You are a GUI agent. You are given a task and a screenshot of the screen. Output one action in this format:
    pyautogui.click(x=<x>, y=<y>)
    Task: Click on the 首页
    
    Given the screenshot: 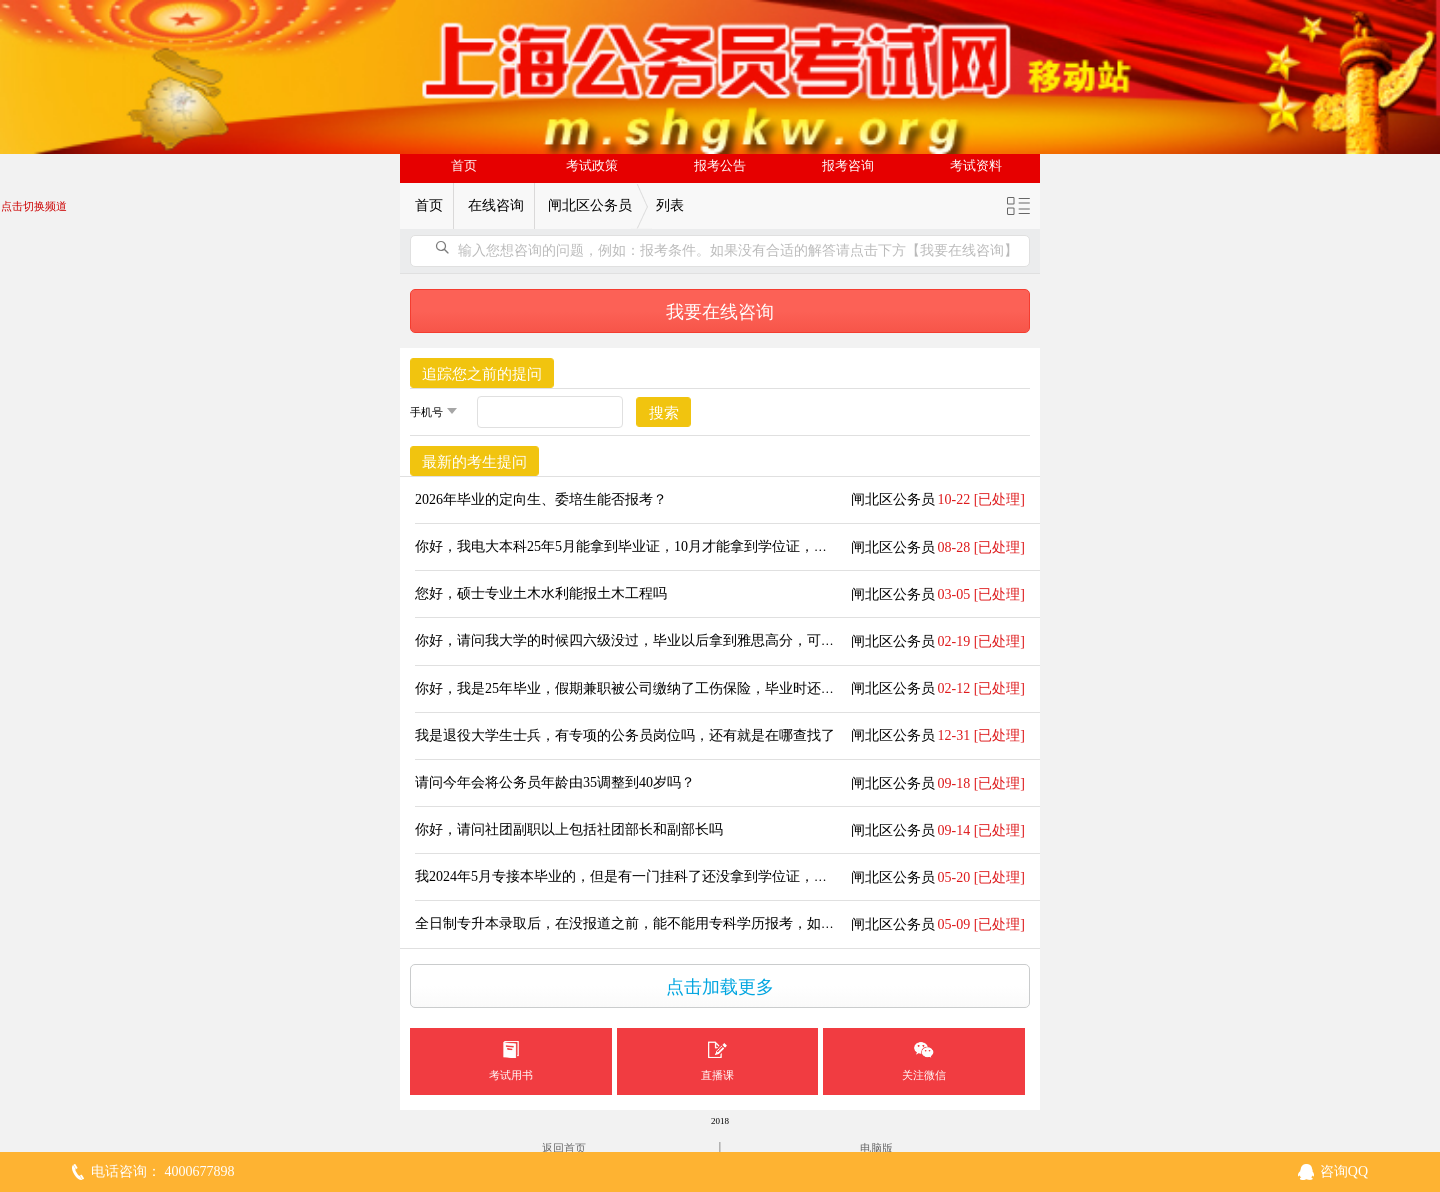 What is the action you would take?
    pyautogui.click(x=464, y=166)
    